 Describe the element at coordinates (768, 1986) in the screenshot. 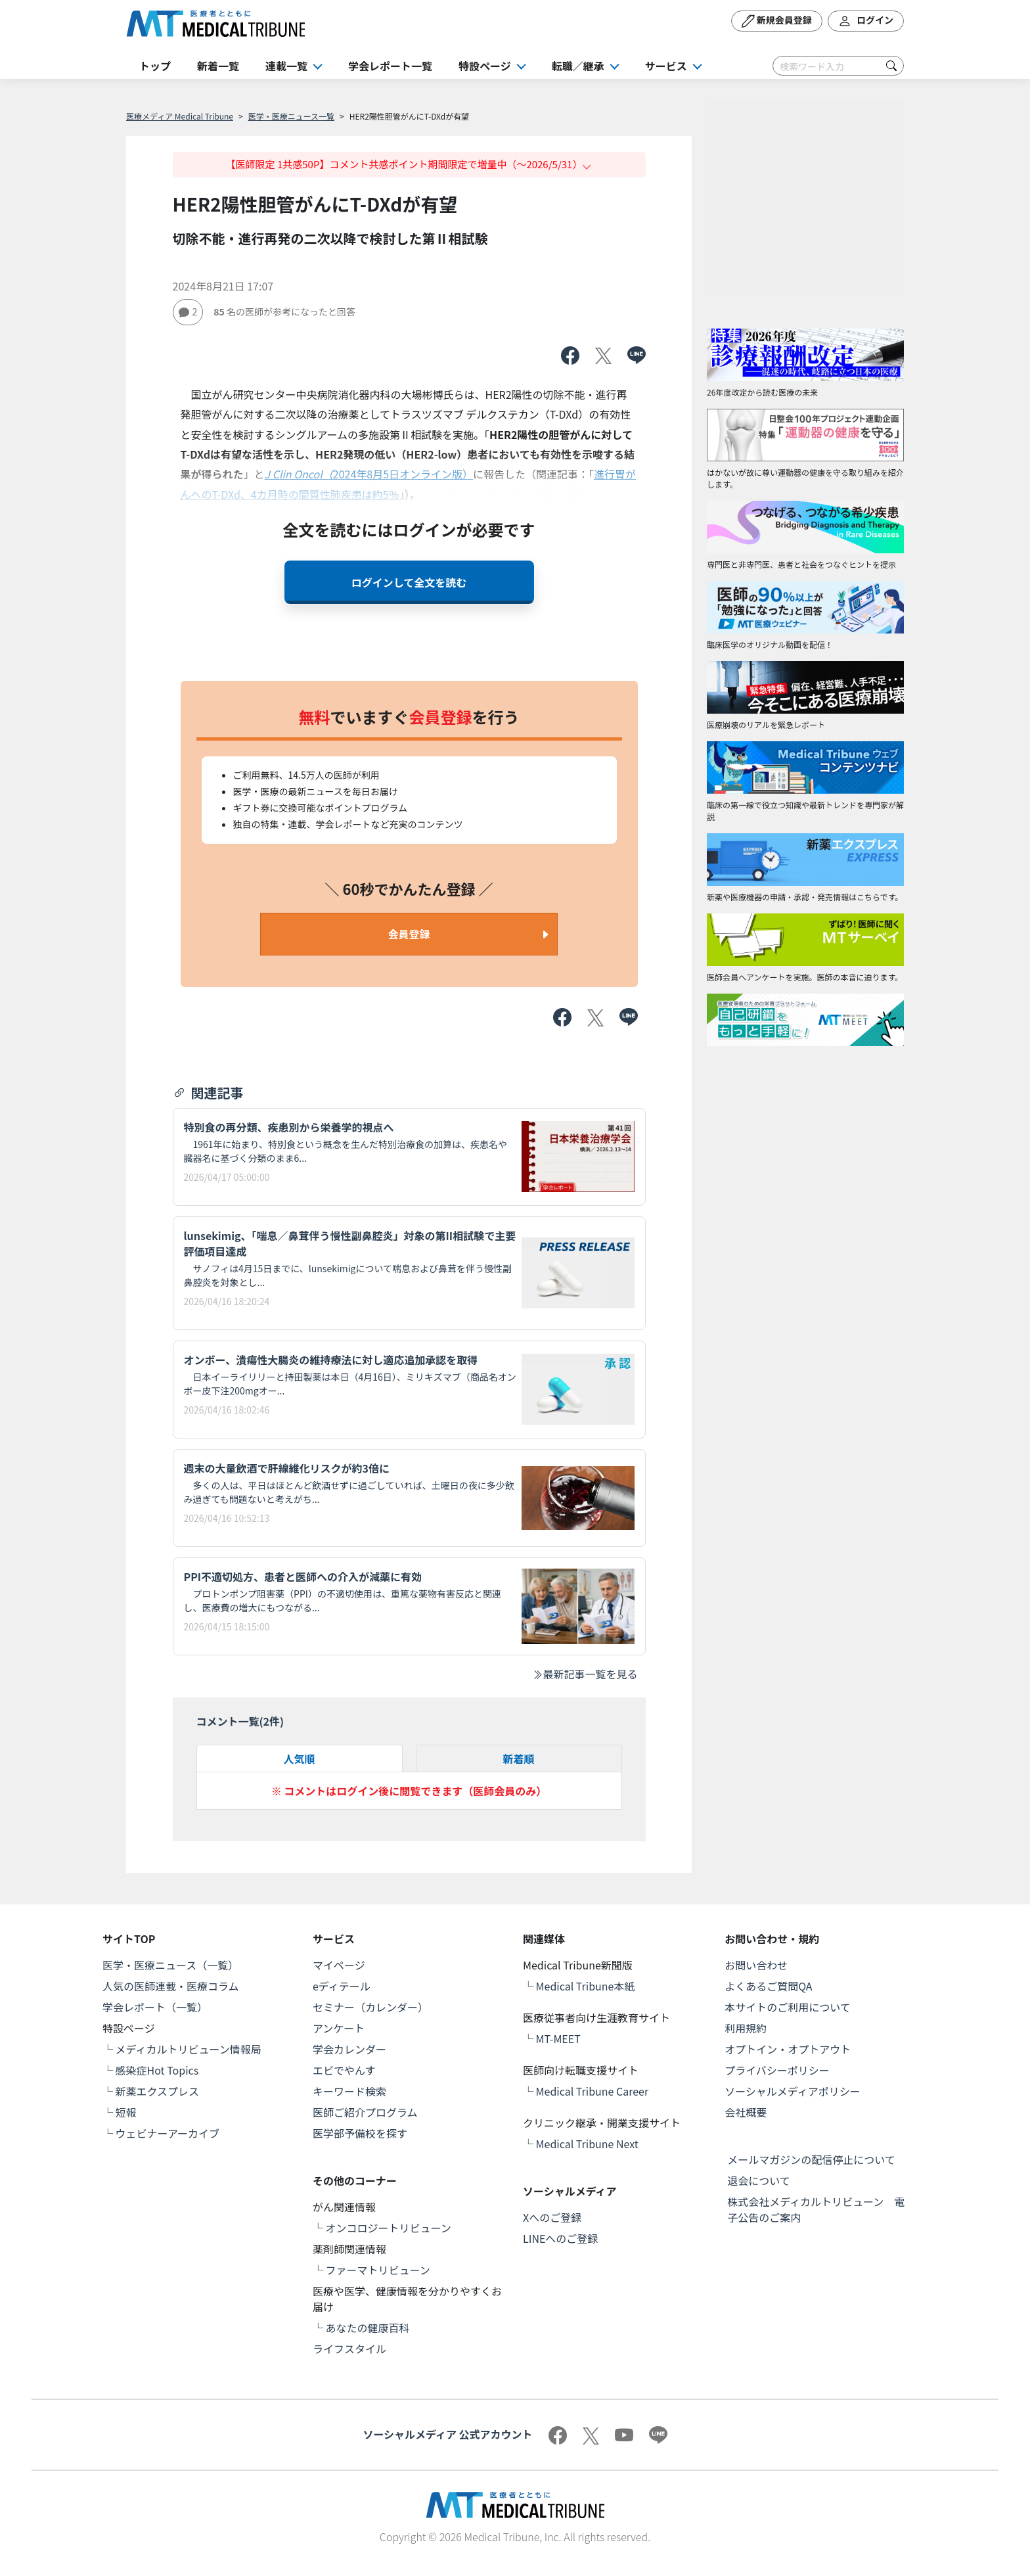

I see `よくあるご質問QA` at that location.